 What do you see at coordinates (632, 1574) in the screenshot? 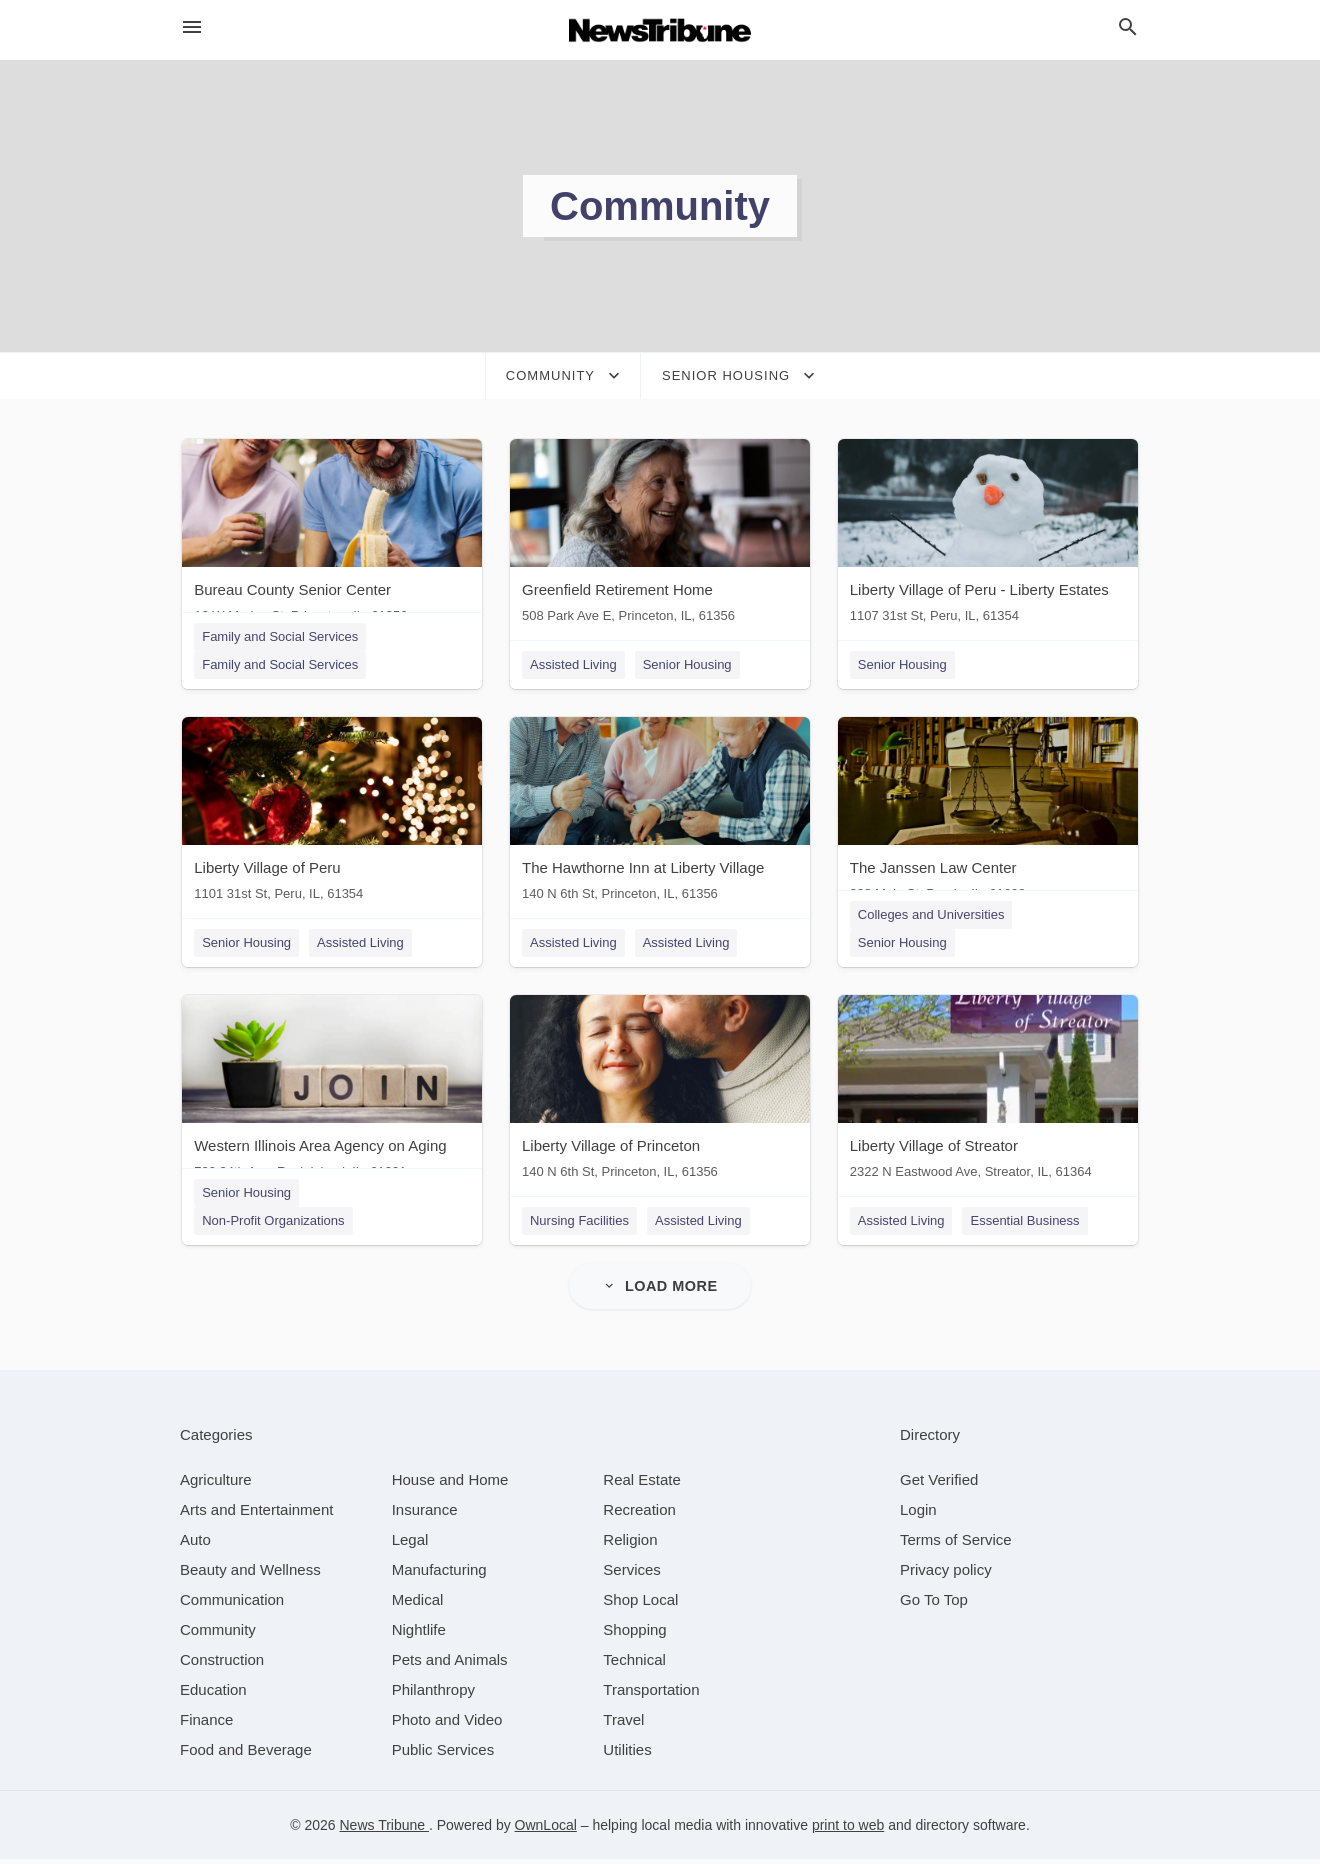
I see `[category Services]` at bounding box center [632, 1574].